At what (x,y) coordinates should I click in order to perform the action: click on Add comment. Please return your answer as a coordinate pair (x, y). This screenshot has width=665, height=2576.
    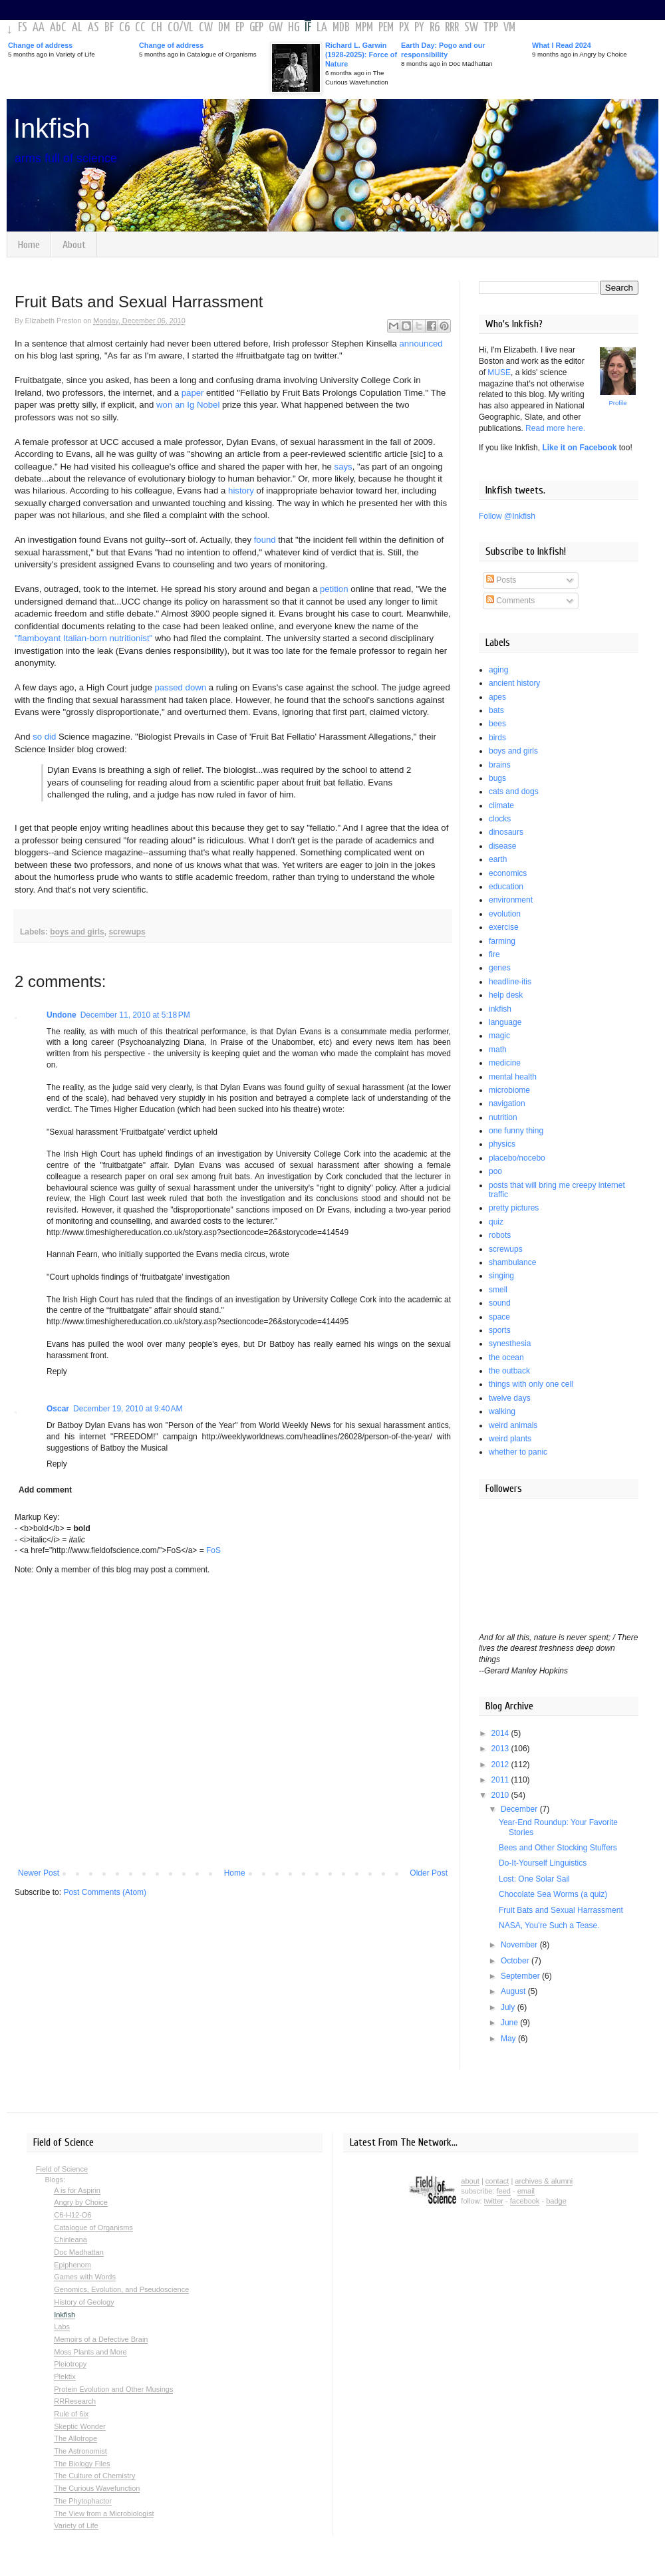
    Looking at the image, I should click on (45, 1490).